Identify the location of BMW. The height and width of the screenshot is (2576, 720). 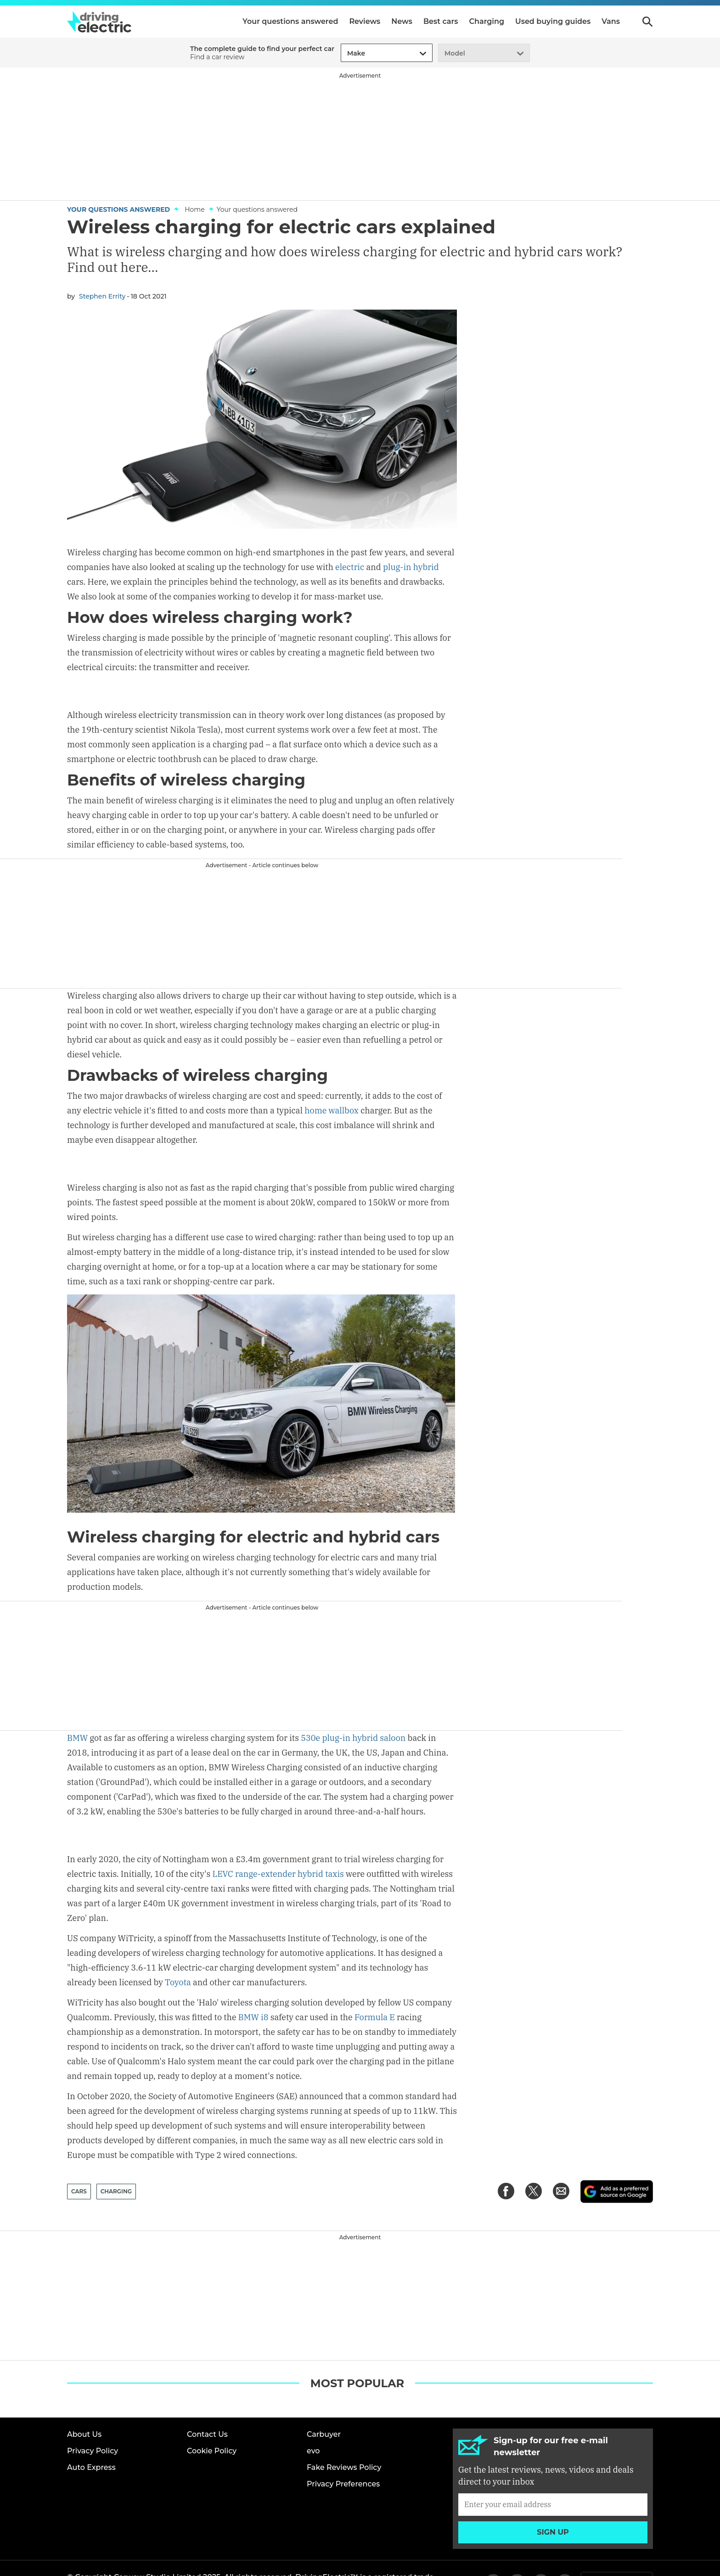
(77, 1736).